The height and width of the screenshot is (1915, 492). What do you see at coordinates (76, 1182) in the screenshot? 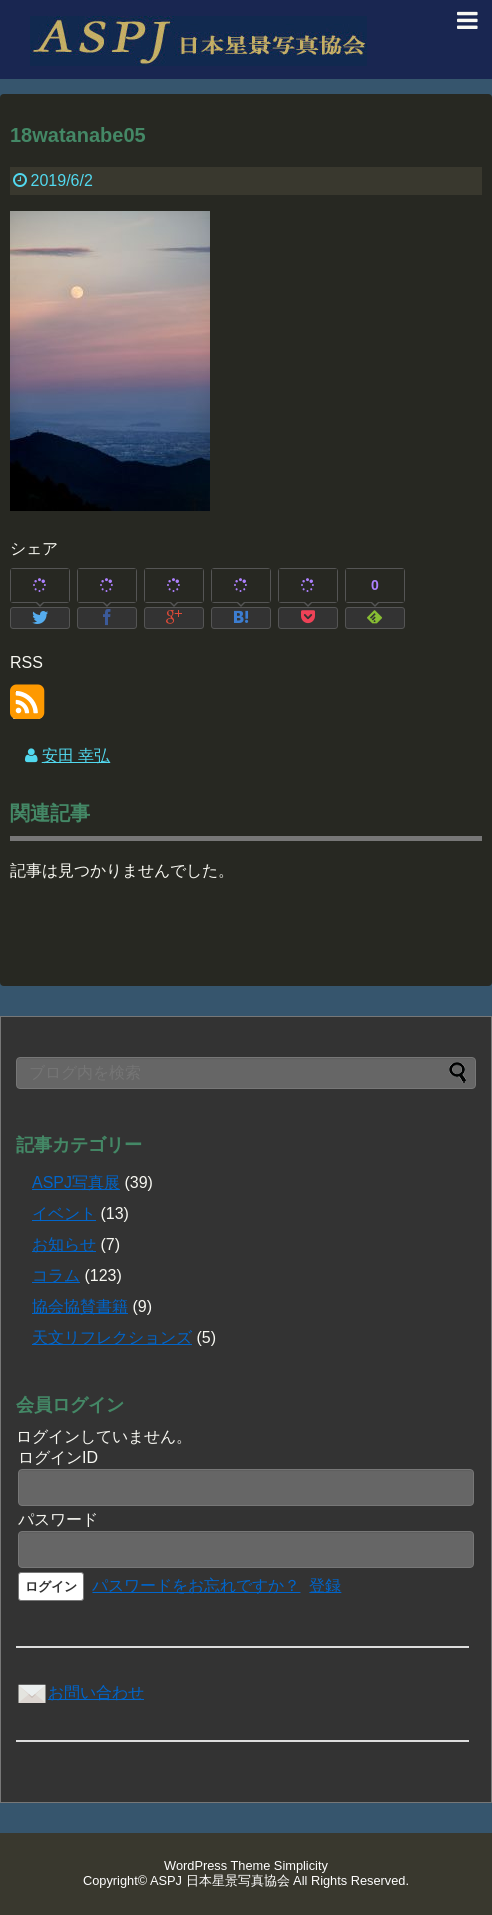
I see `ASPJ写真展` at bounding box center [76, 1182].